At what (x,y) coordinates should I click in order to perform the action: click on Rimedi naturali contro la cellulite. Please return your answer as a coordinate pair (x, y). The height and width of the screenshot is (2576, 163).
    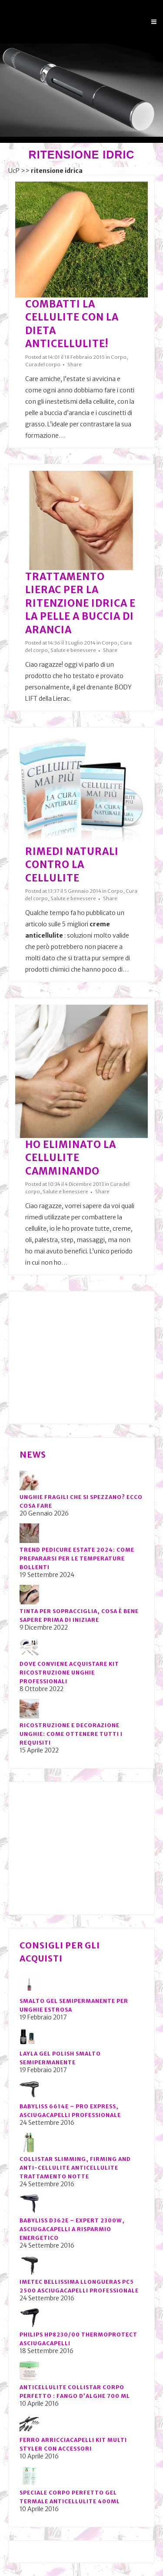
    Looking at the image, I should click on (72, 864).